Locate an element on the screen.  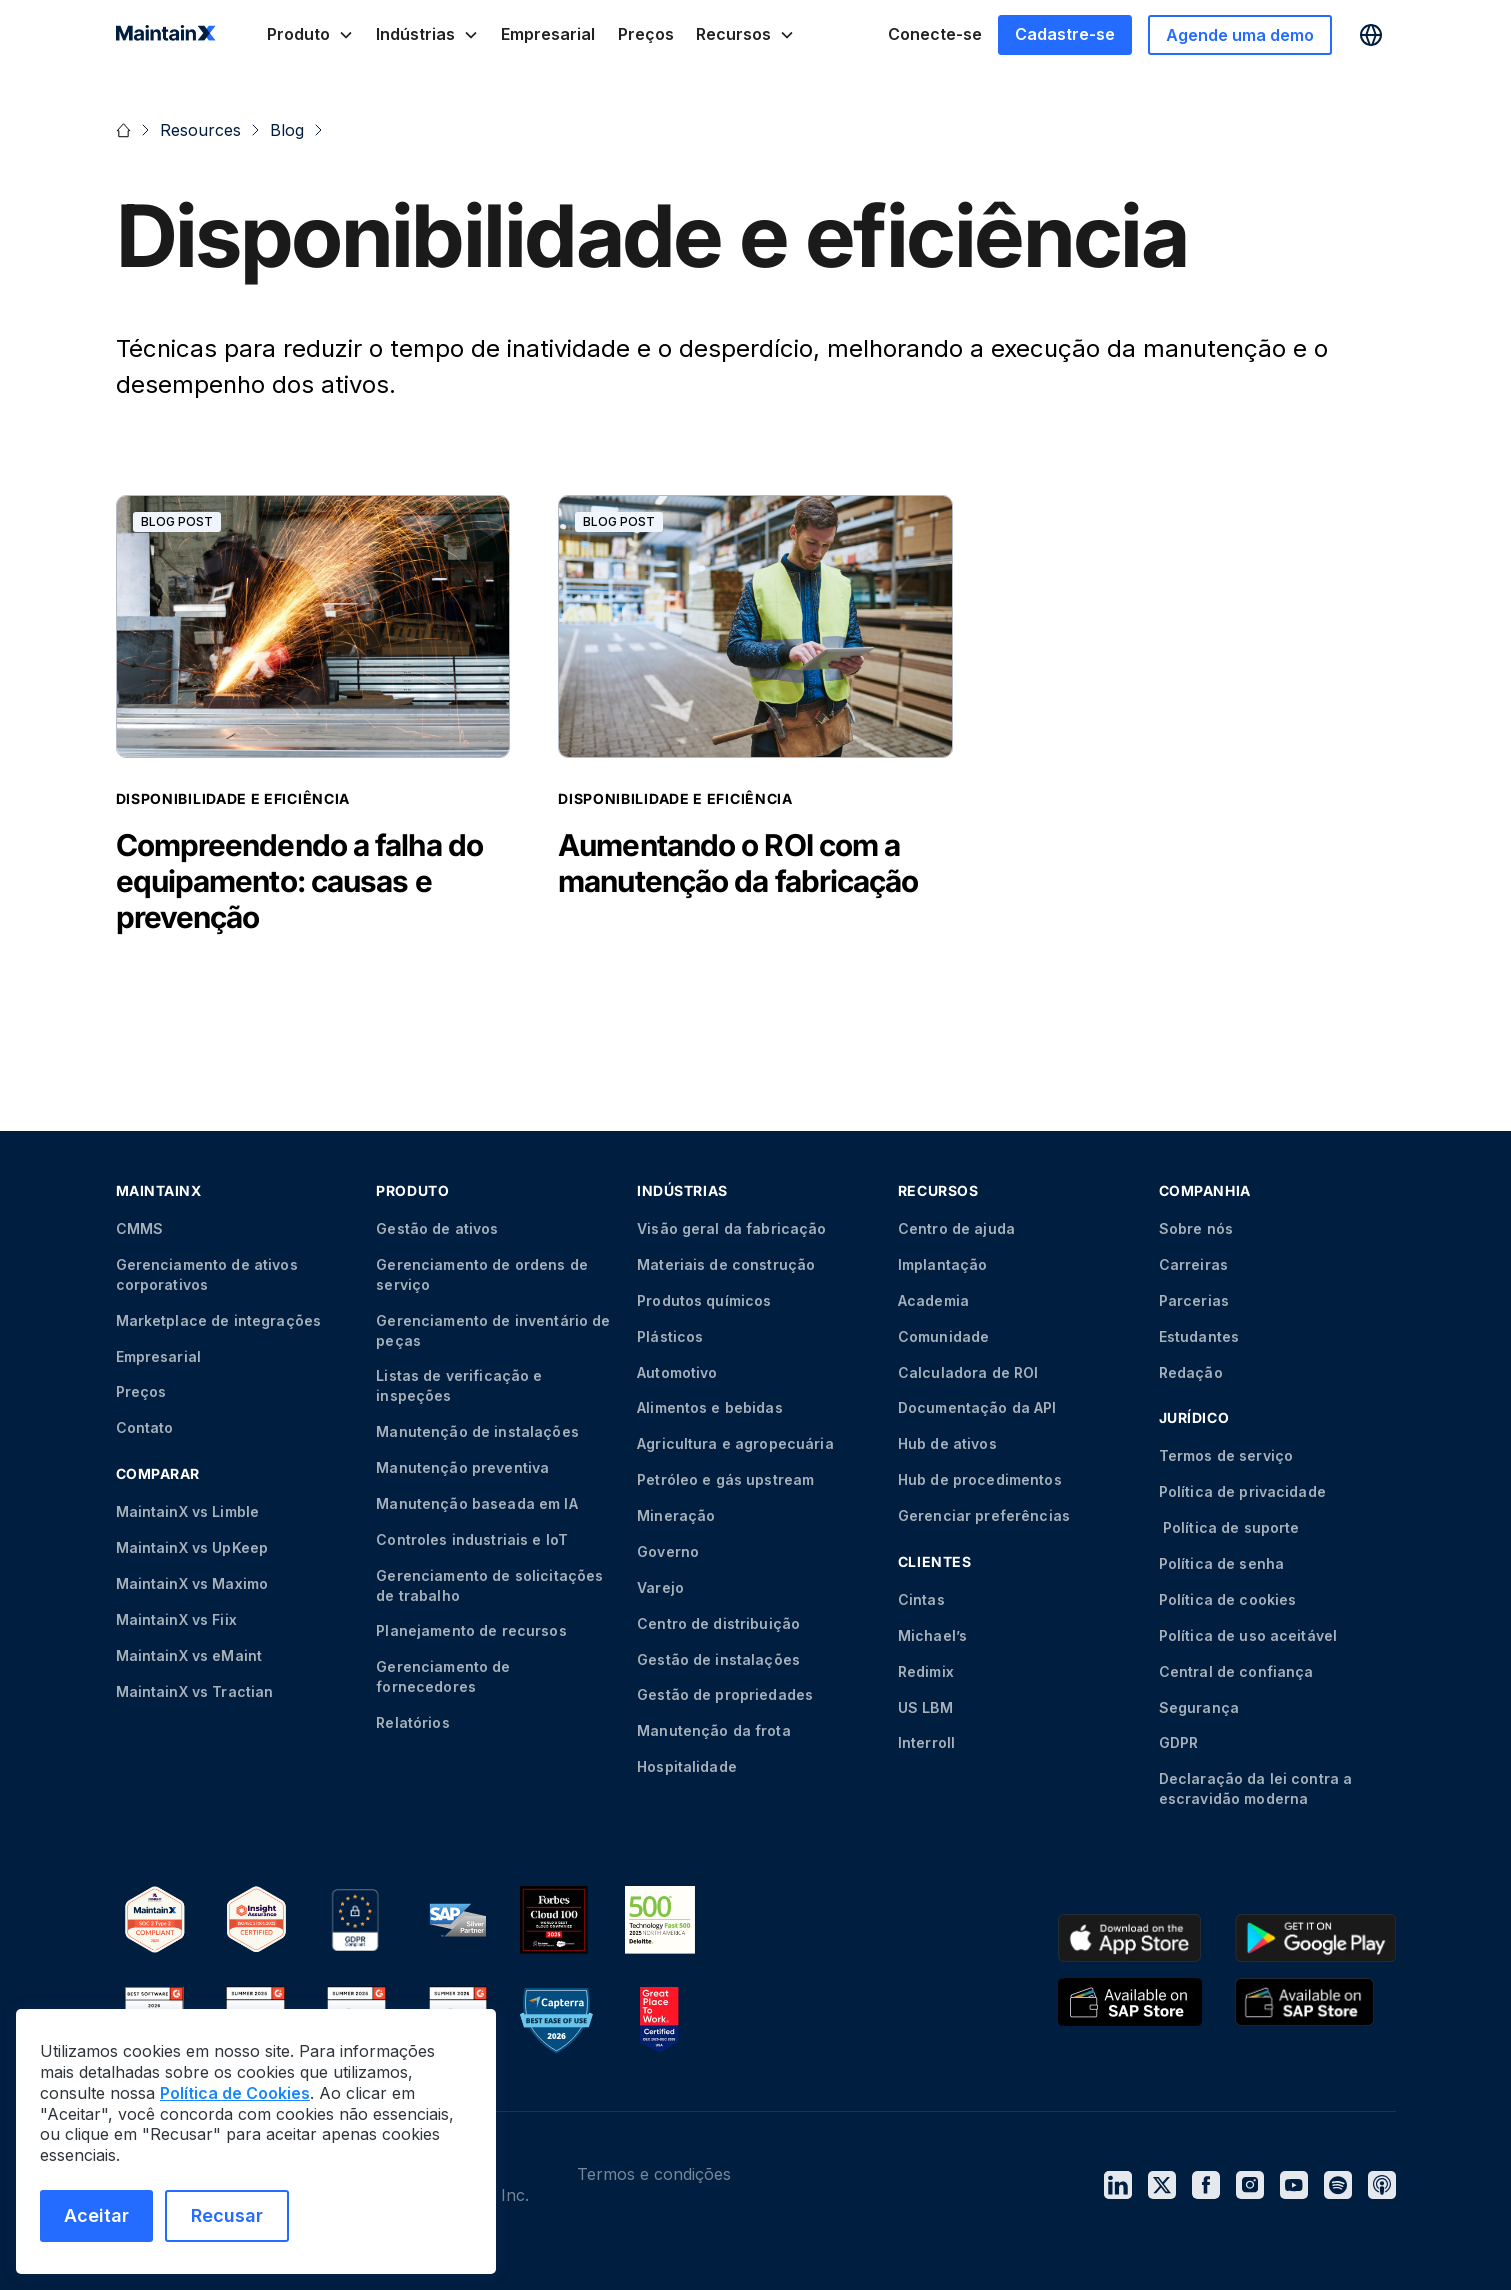
Gerenciamento de ordens de serviço is located at coordinates (482, 1274).